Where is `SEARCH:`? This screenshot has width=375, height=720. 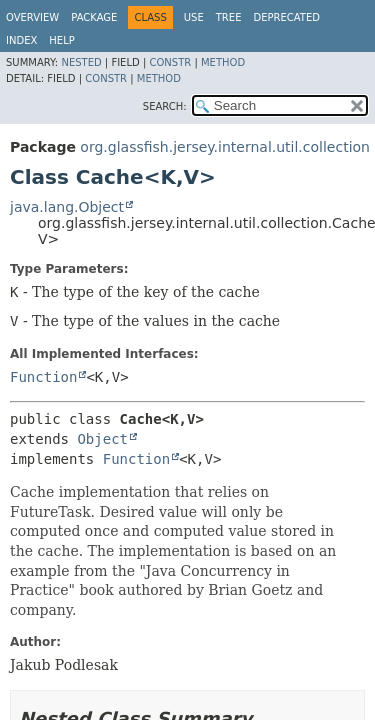 SEARCH: is located at coordinates (165, 106).